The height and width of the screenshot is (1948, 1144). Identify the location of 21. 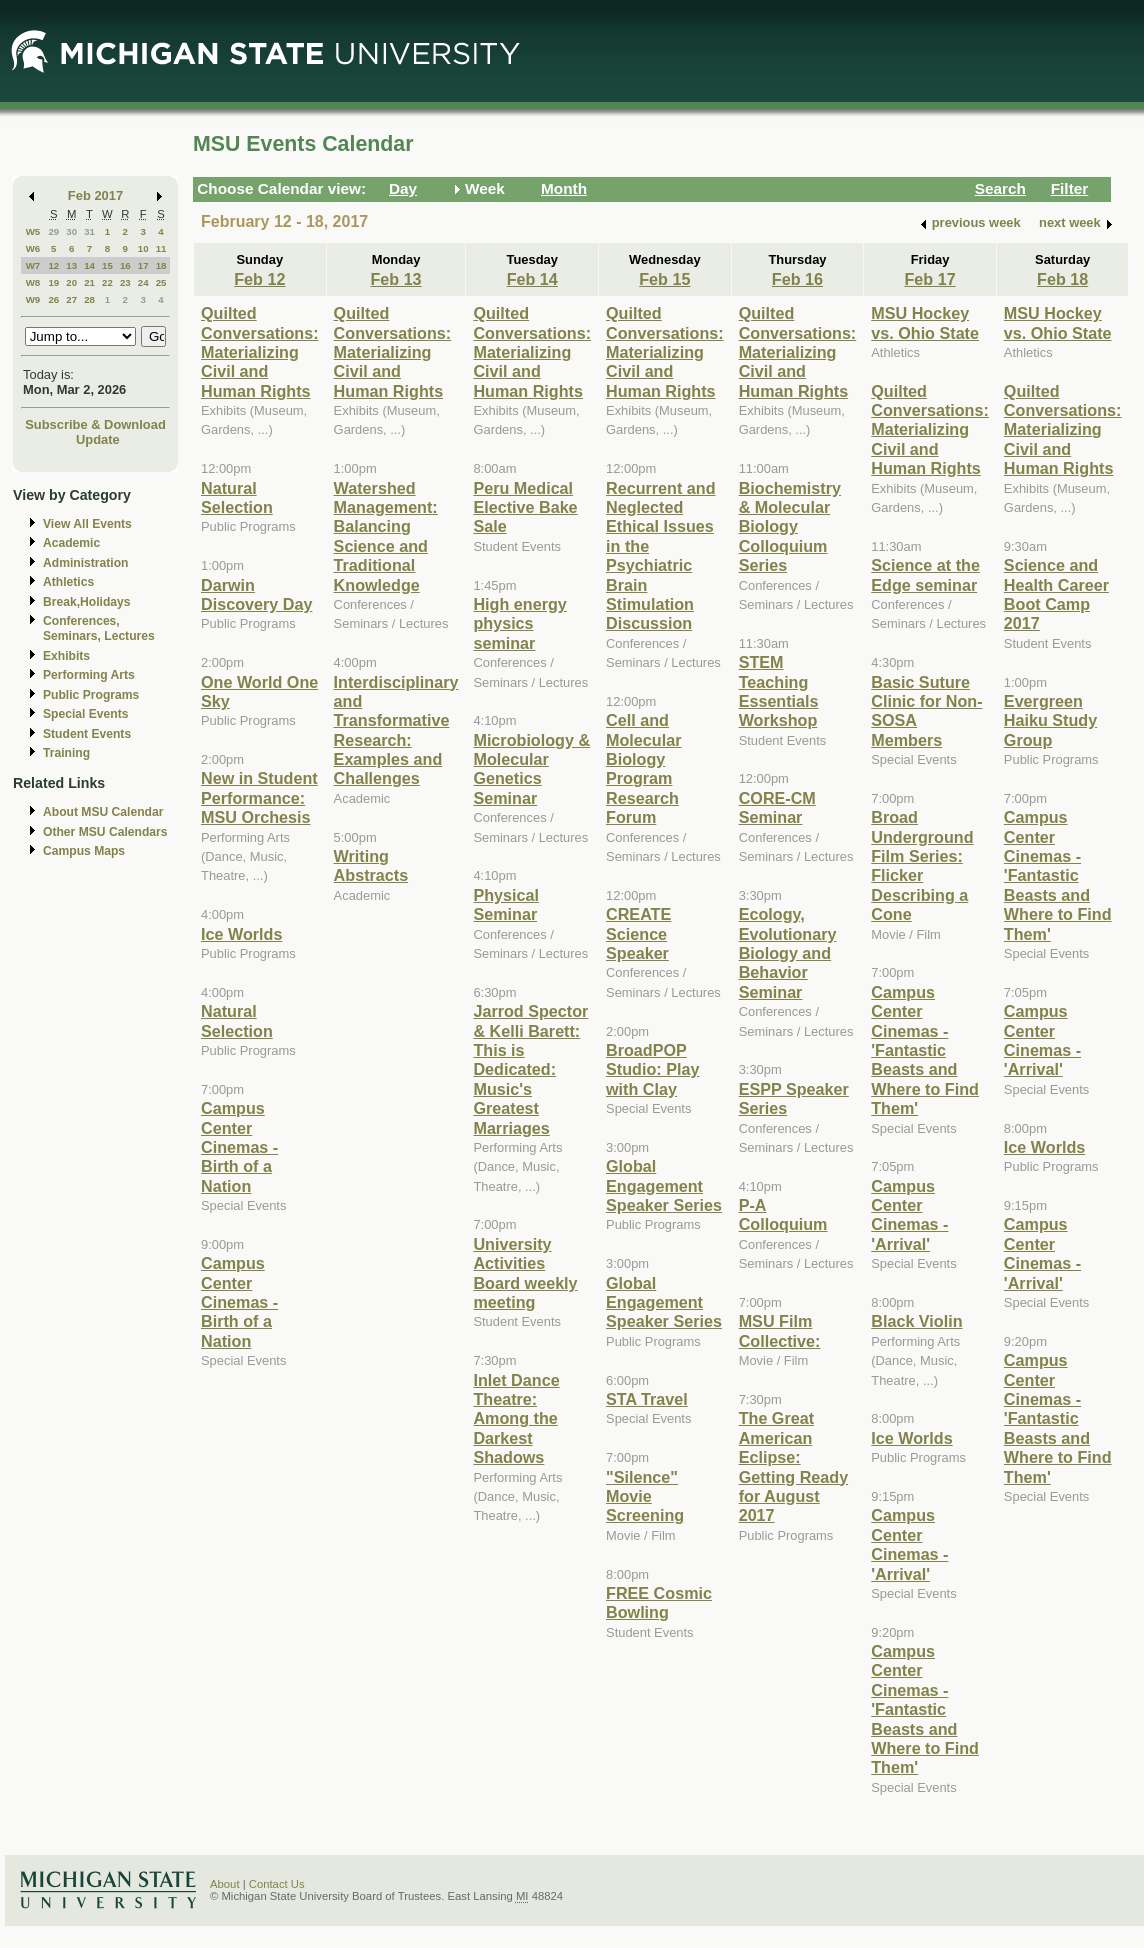
(89, 282).